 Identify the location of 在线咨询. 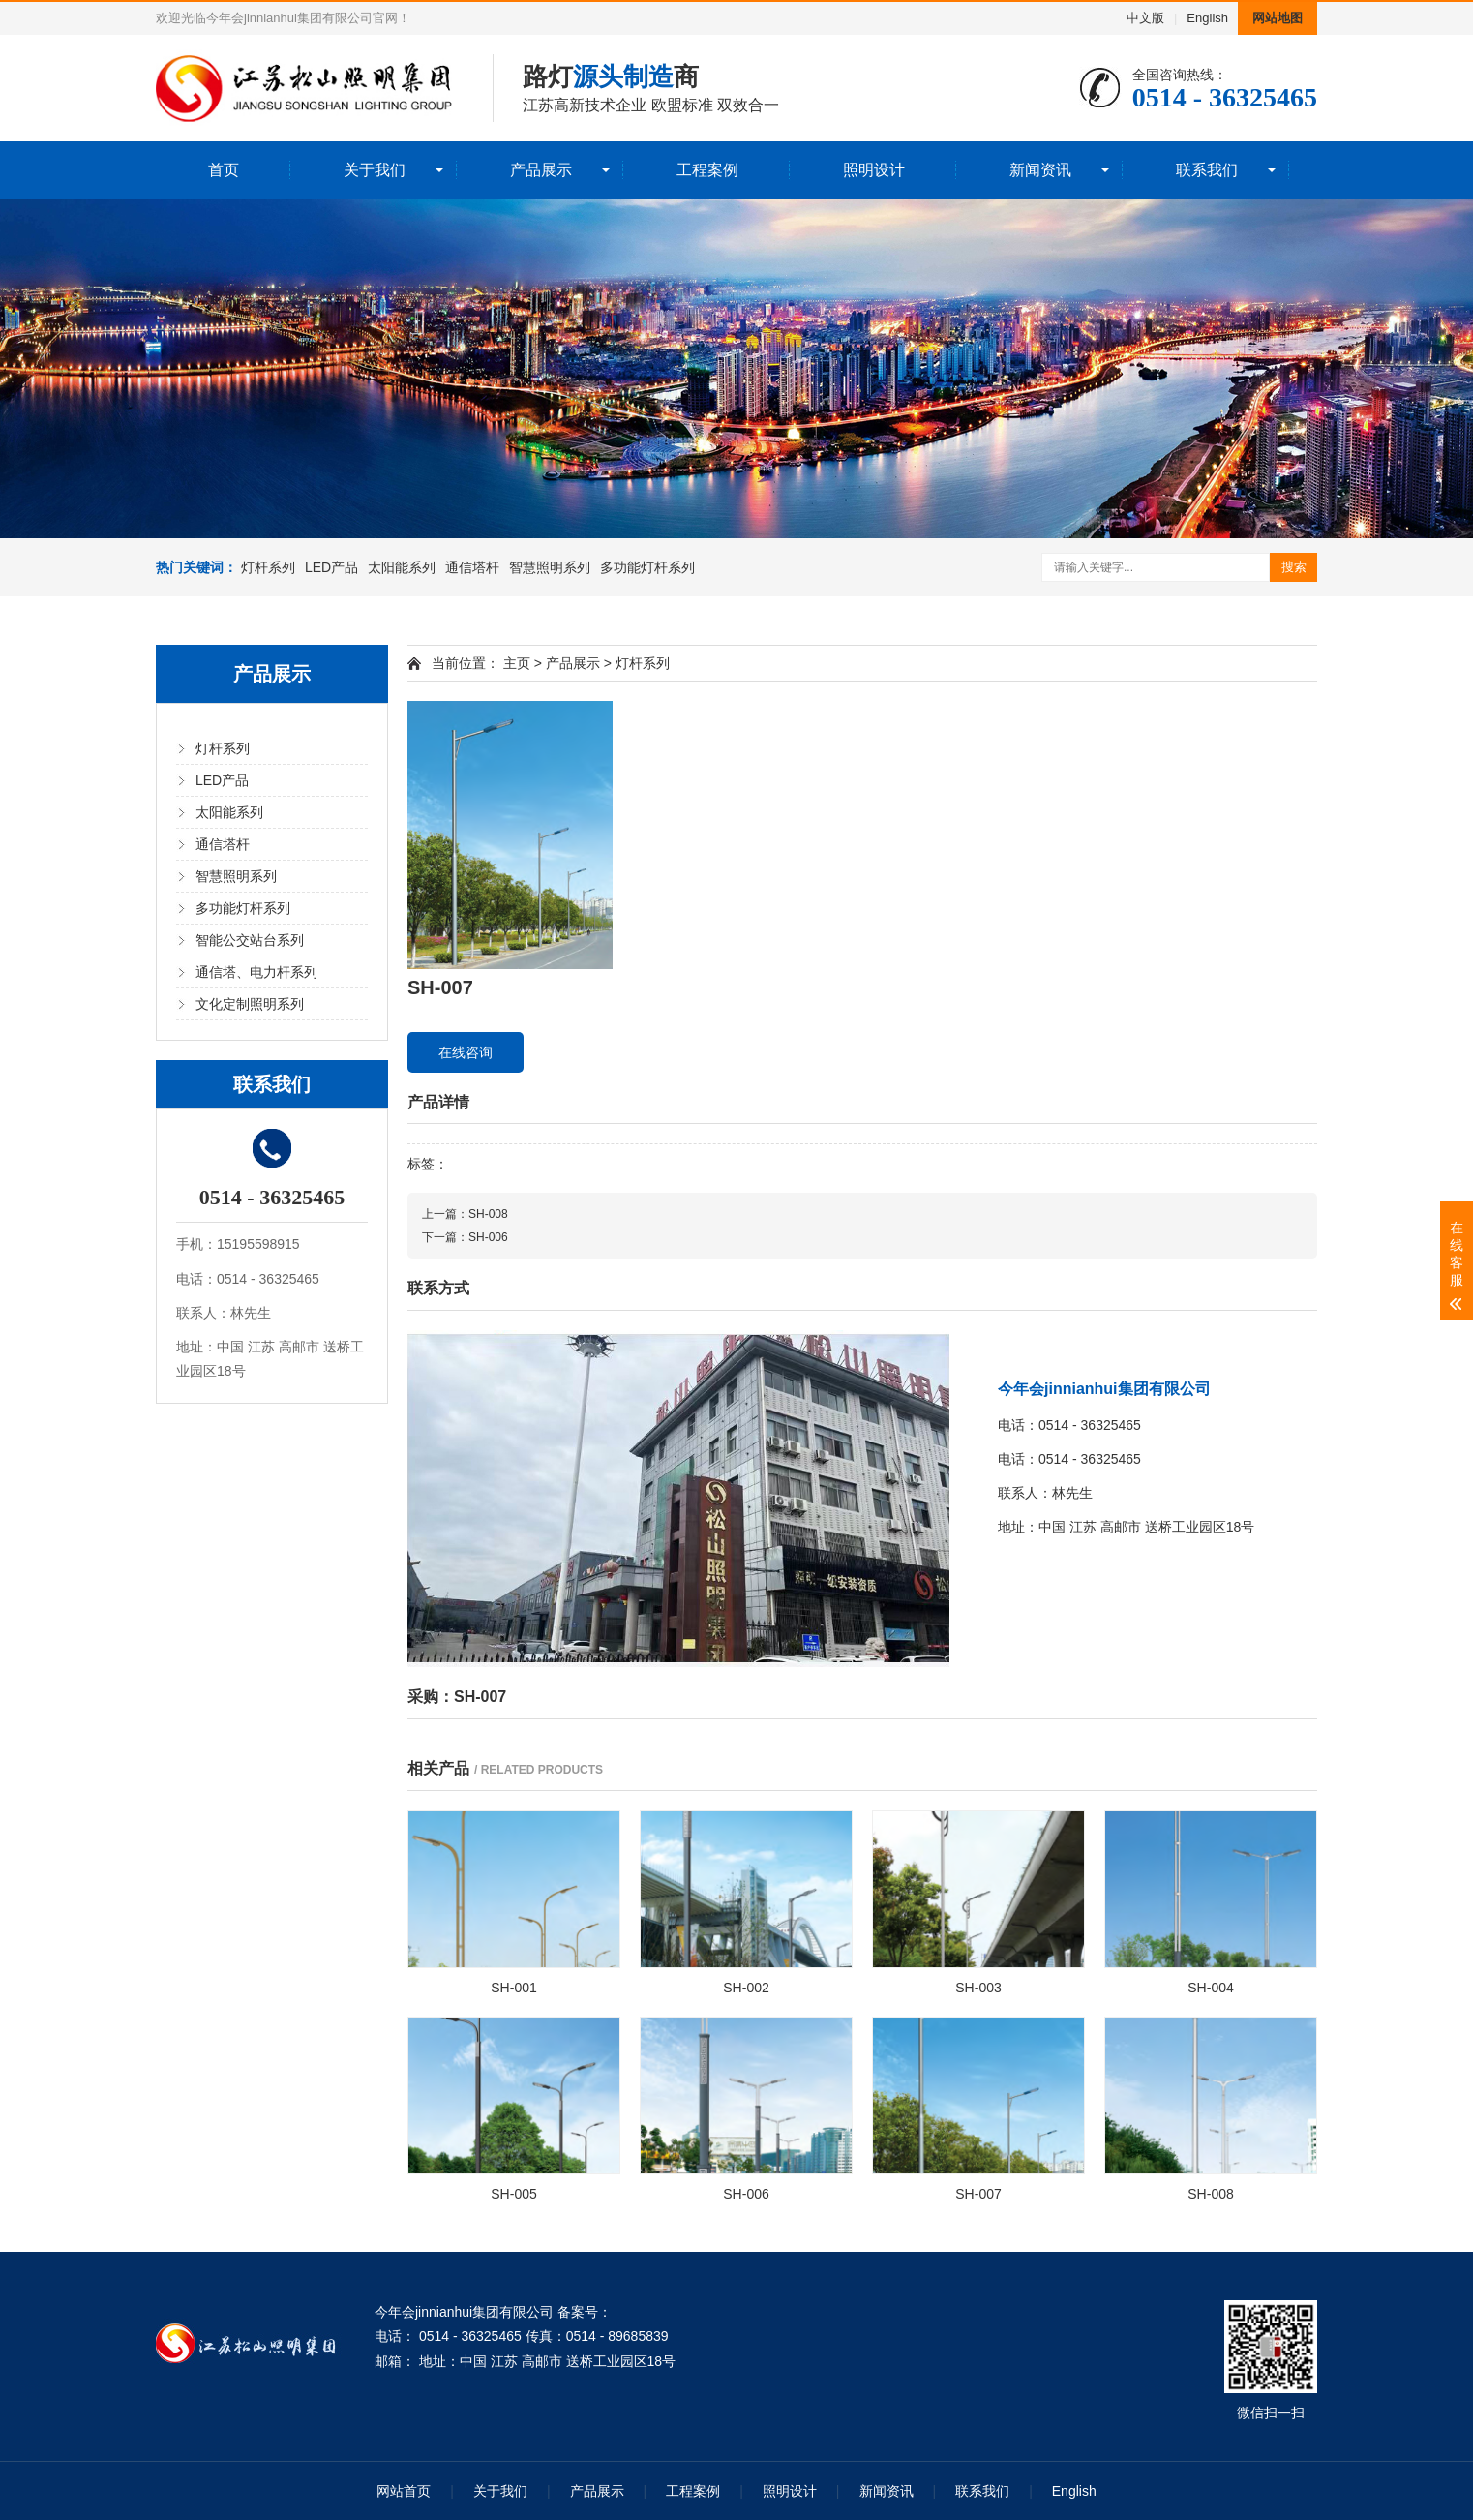
(465, 1052).